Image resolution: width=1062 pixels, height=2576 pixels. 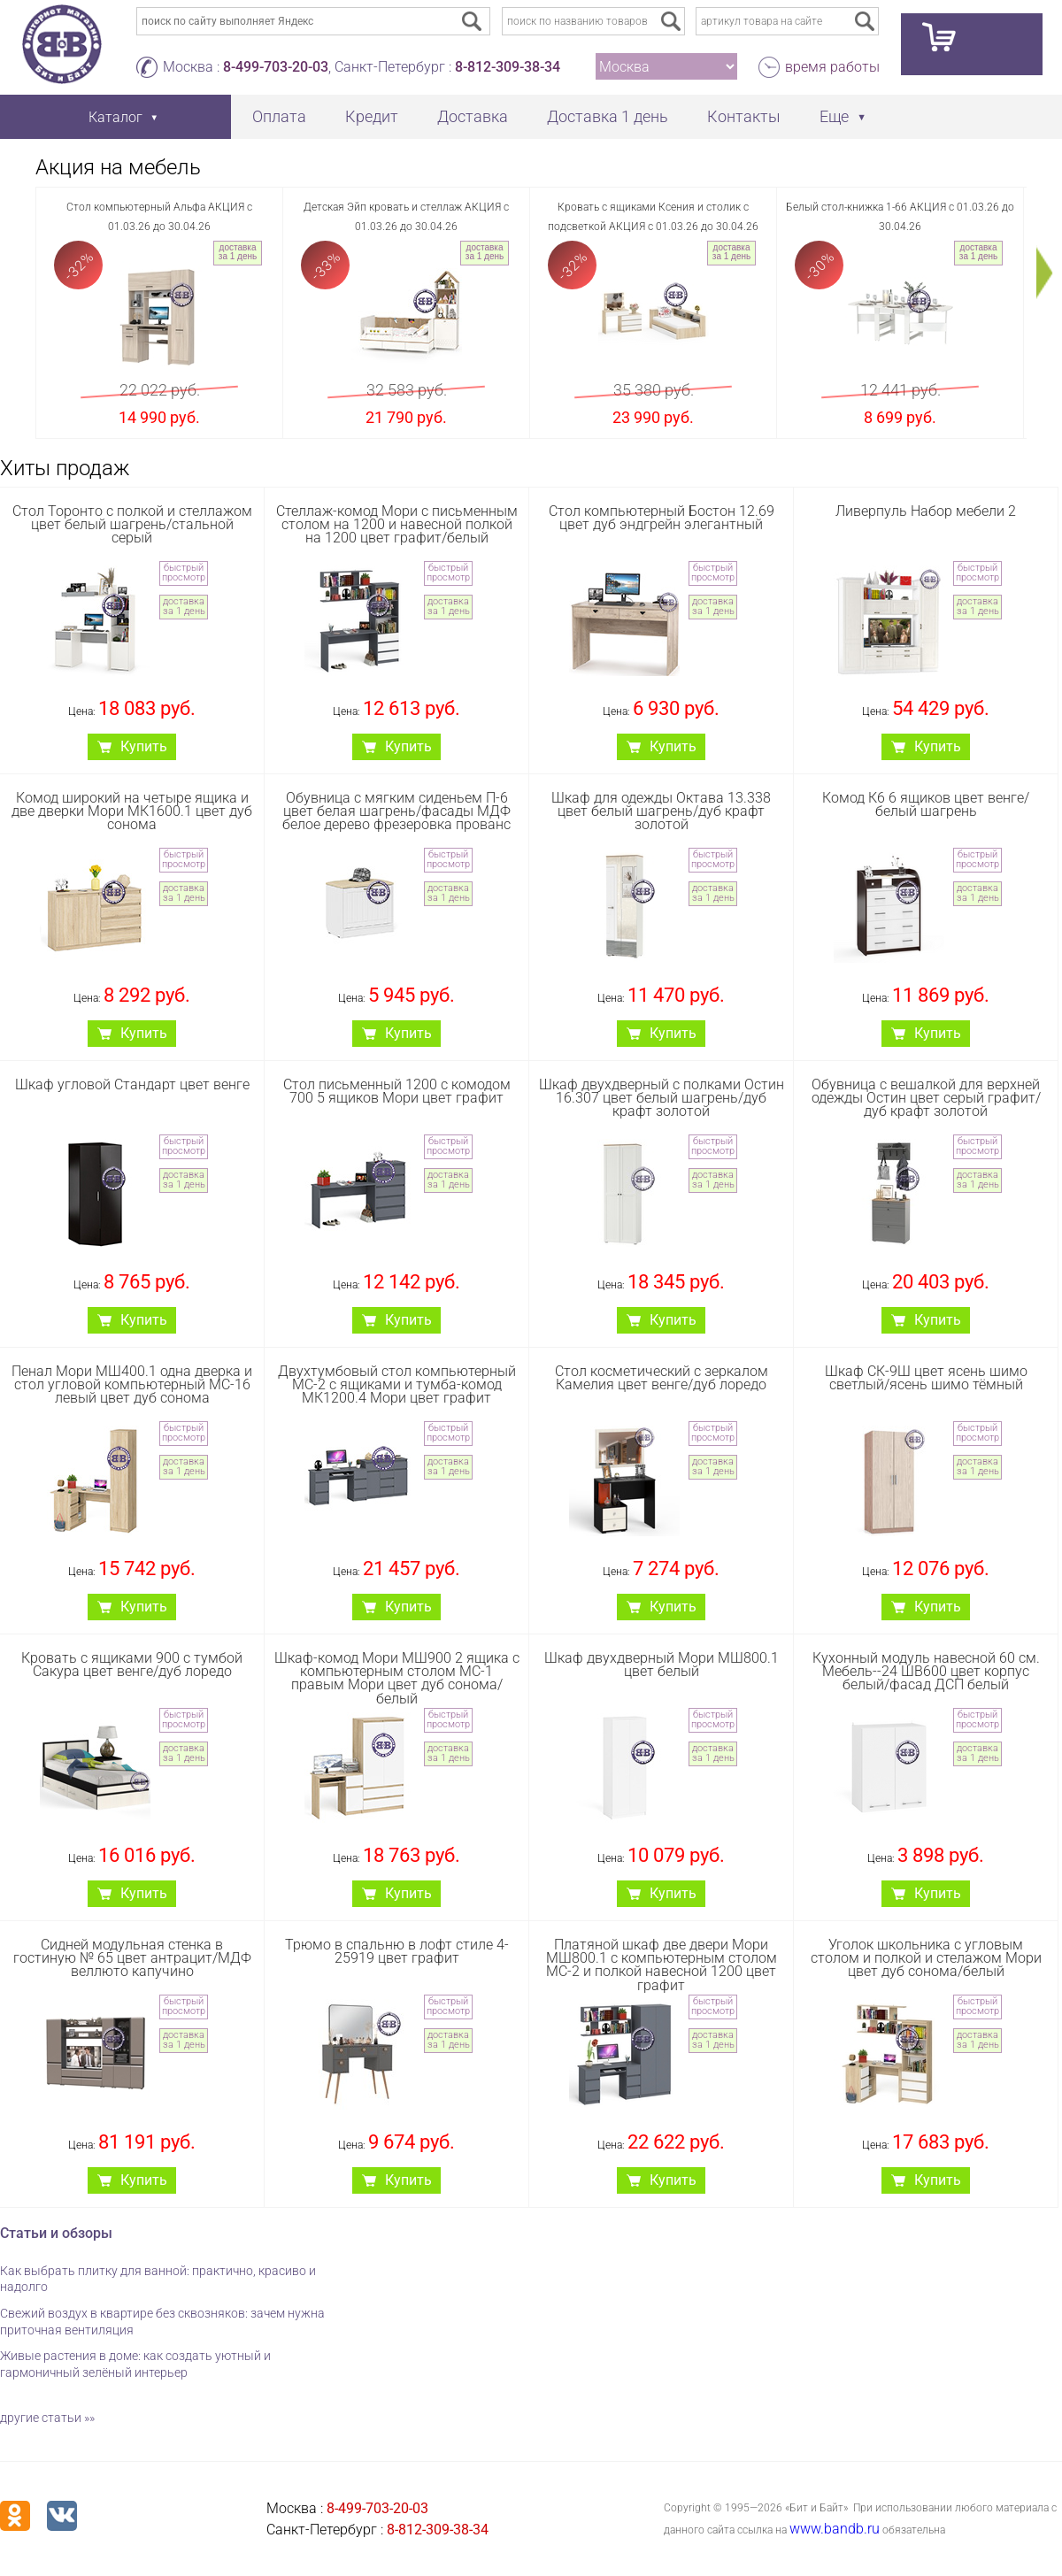 What do you see at coordinates (183, 572) in the screenshot?
I see `быстрый просмотр` at bounding box center [183, 572].